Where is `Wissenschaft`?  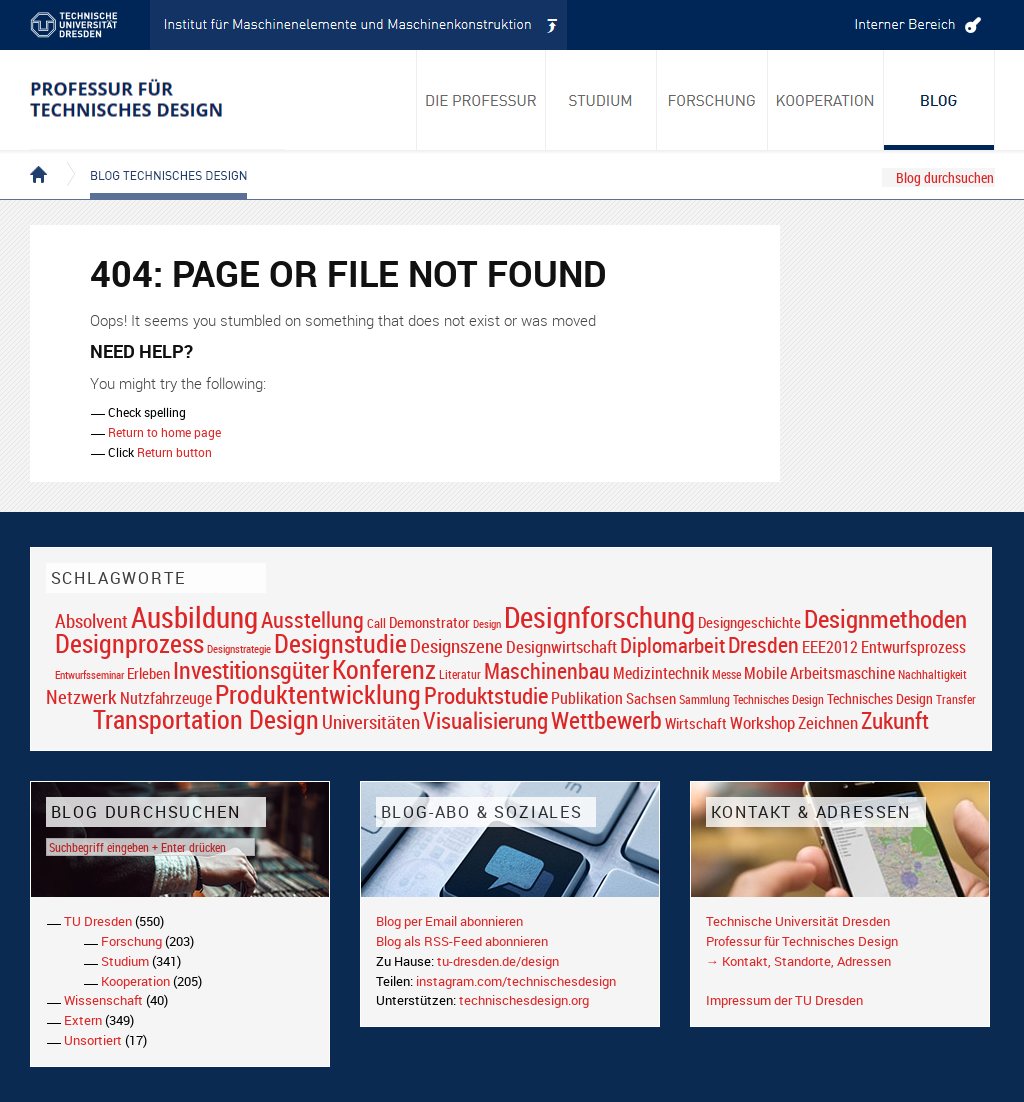 Wissenschaft is located at coordinates (103, 1000).